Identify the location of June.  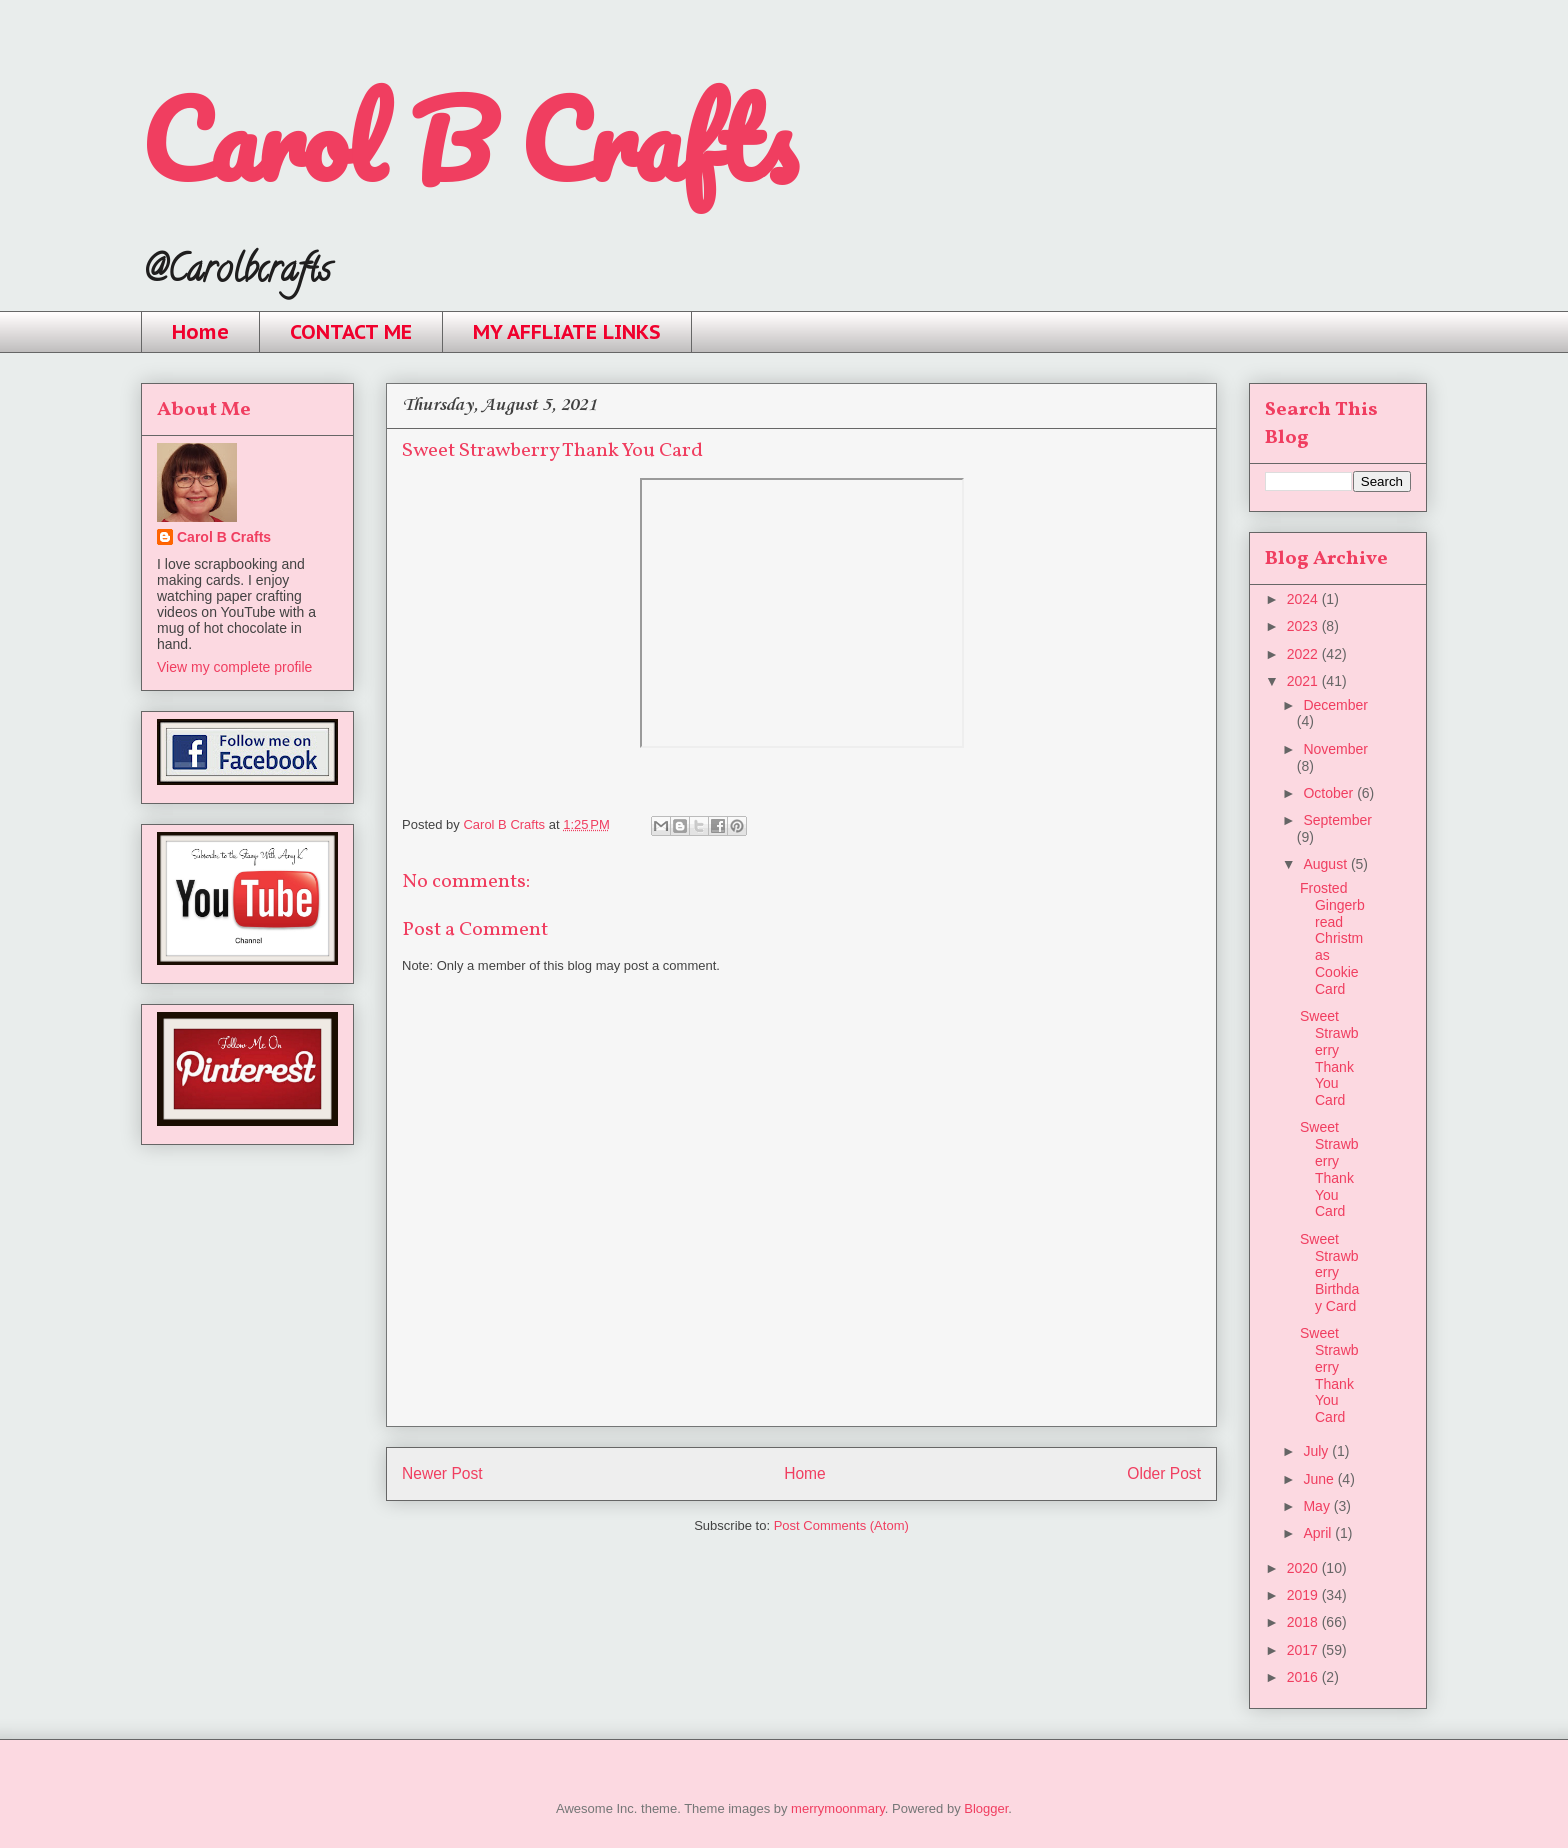
(1320, 1479).